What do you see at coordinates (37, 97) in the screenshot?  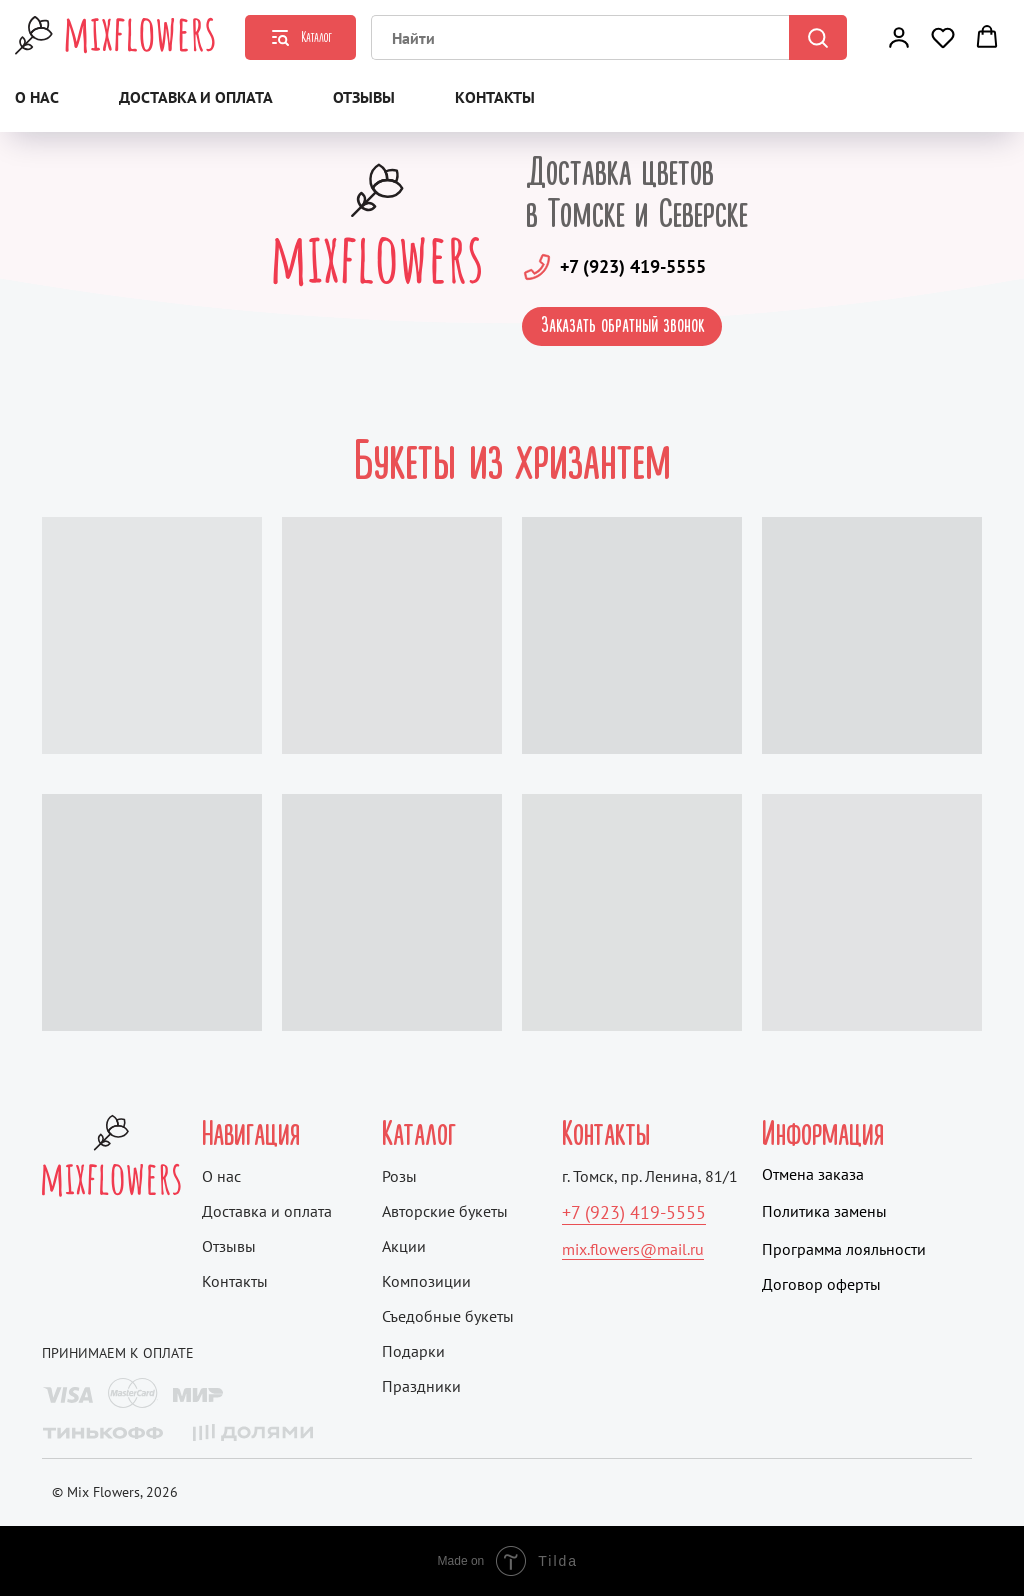 I see `О нас` at bounding box center [37, 97].